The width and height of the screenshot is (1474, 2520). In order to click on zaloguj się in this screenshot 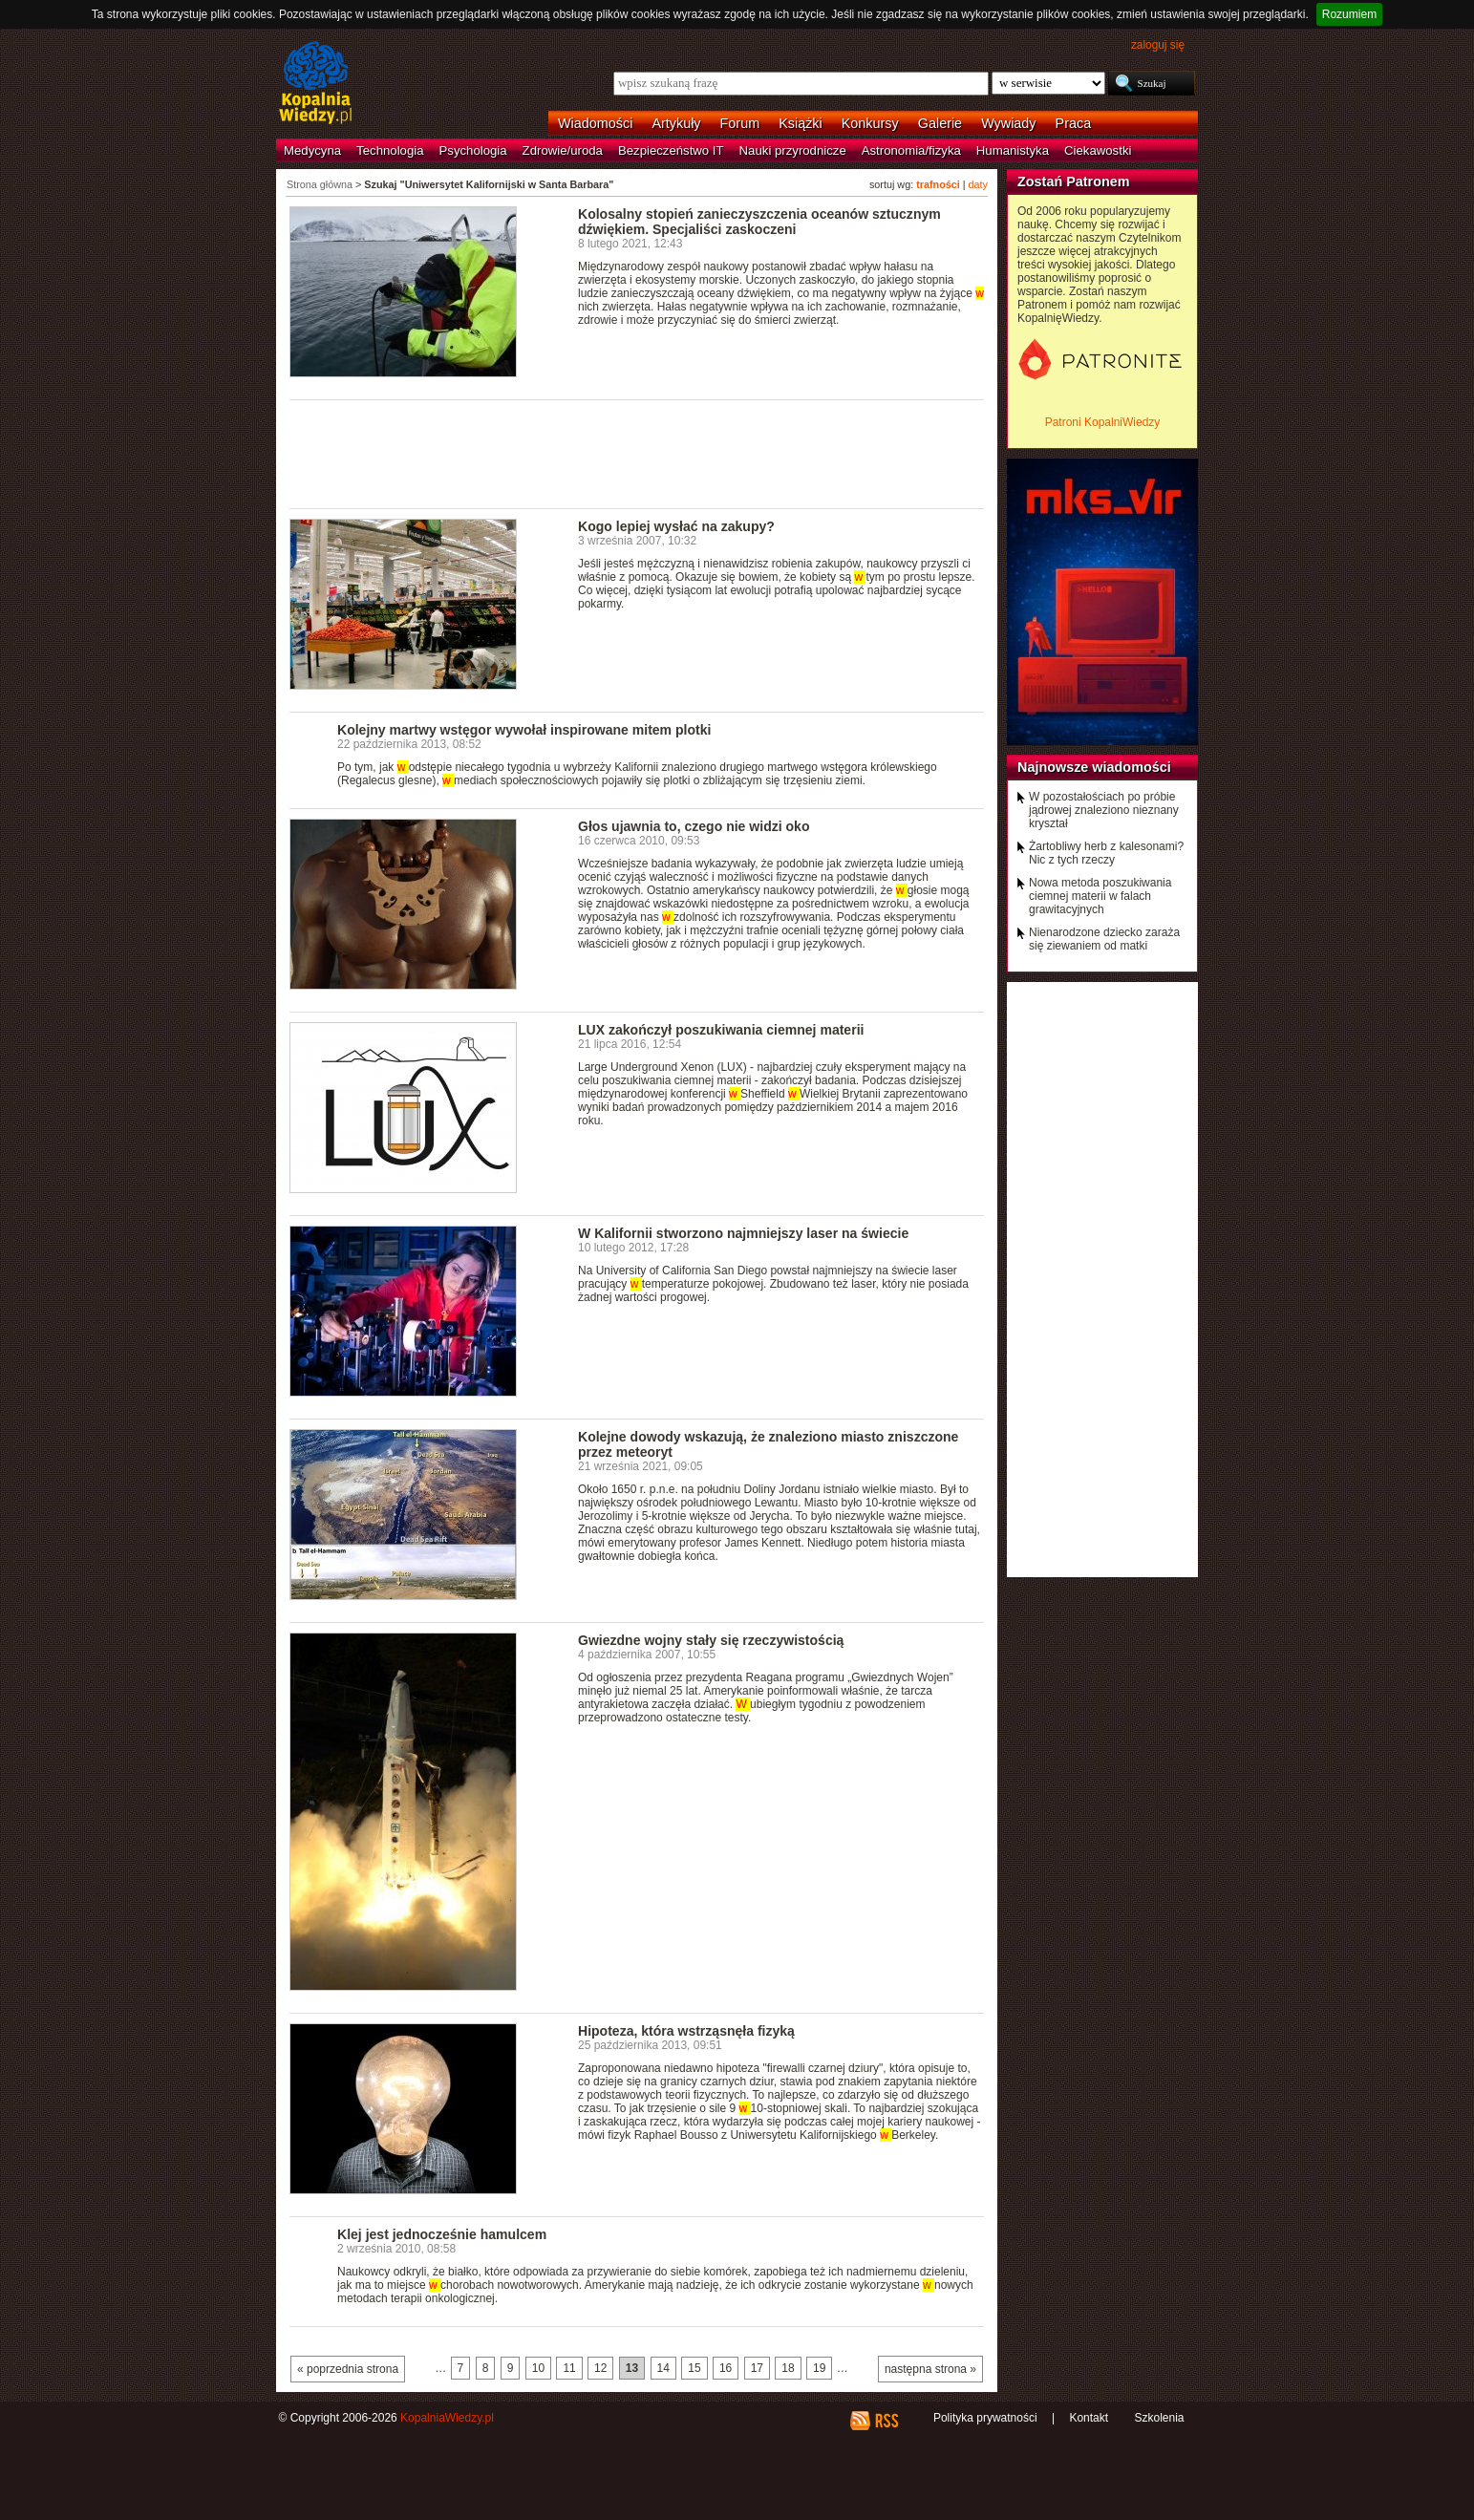, I will do `click(1158, 45)`.